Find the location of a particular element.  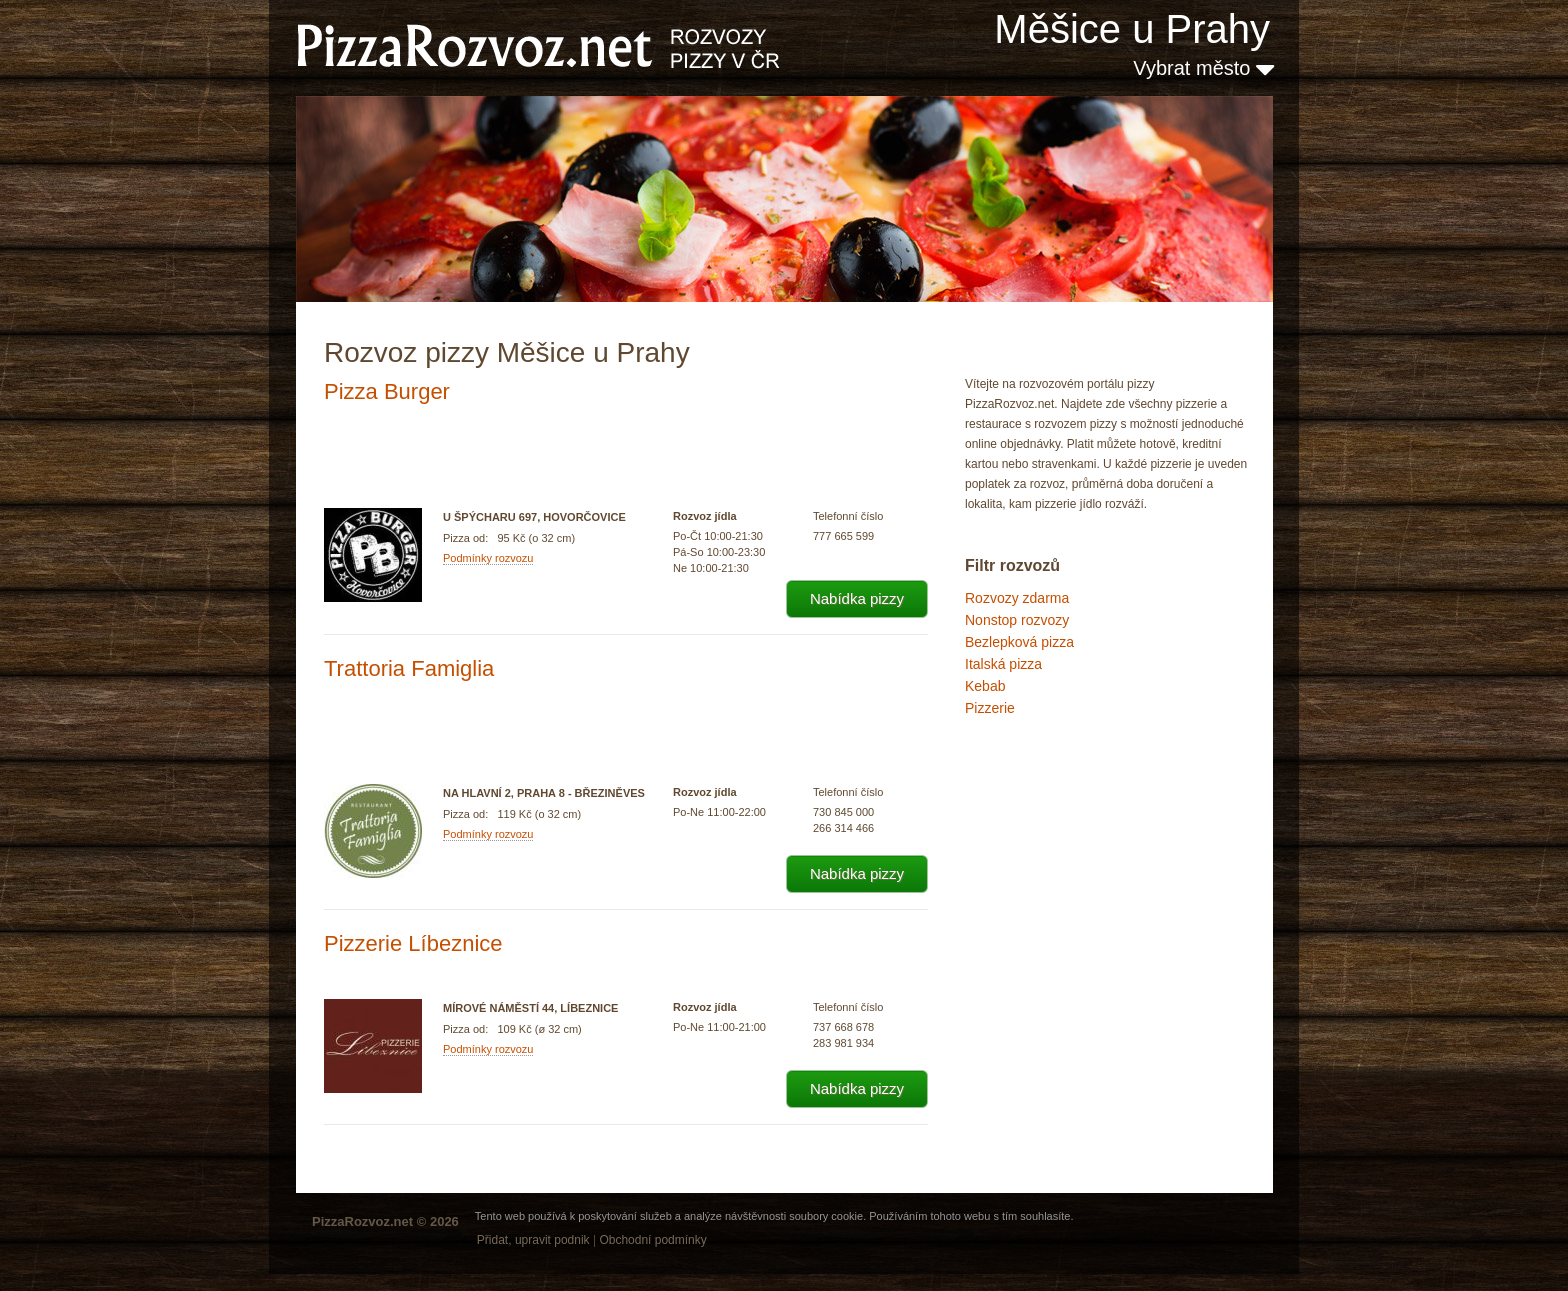

Rozvozy zdarma is located at coordinates (1017, 598).